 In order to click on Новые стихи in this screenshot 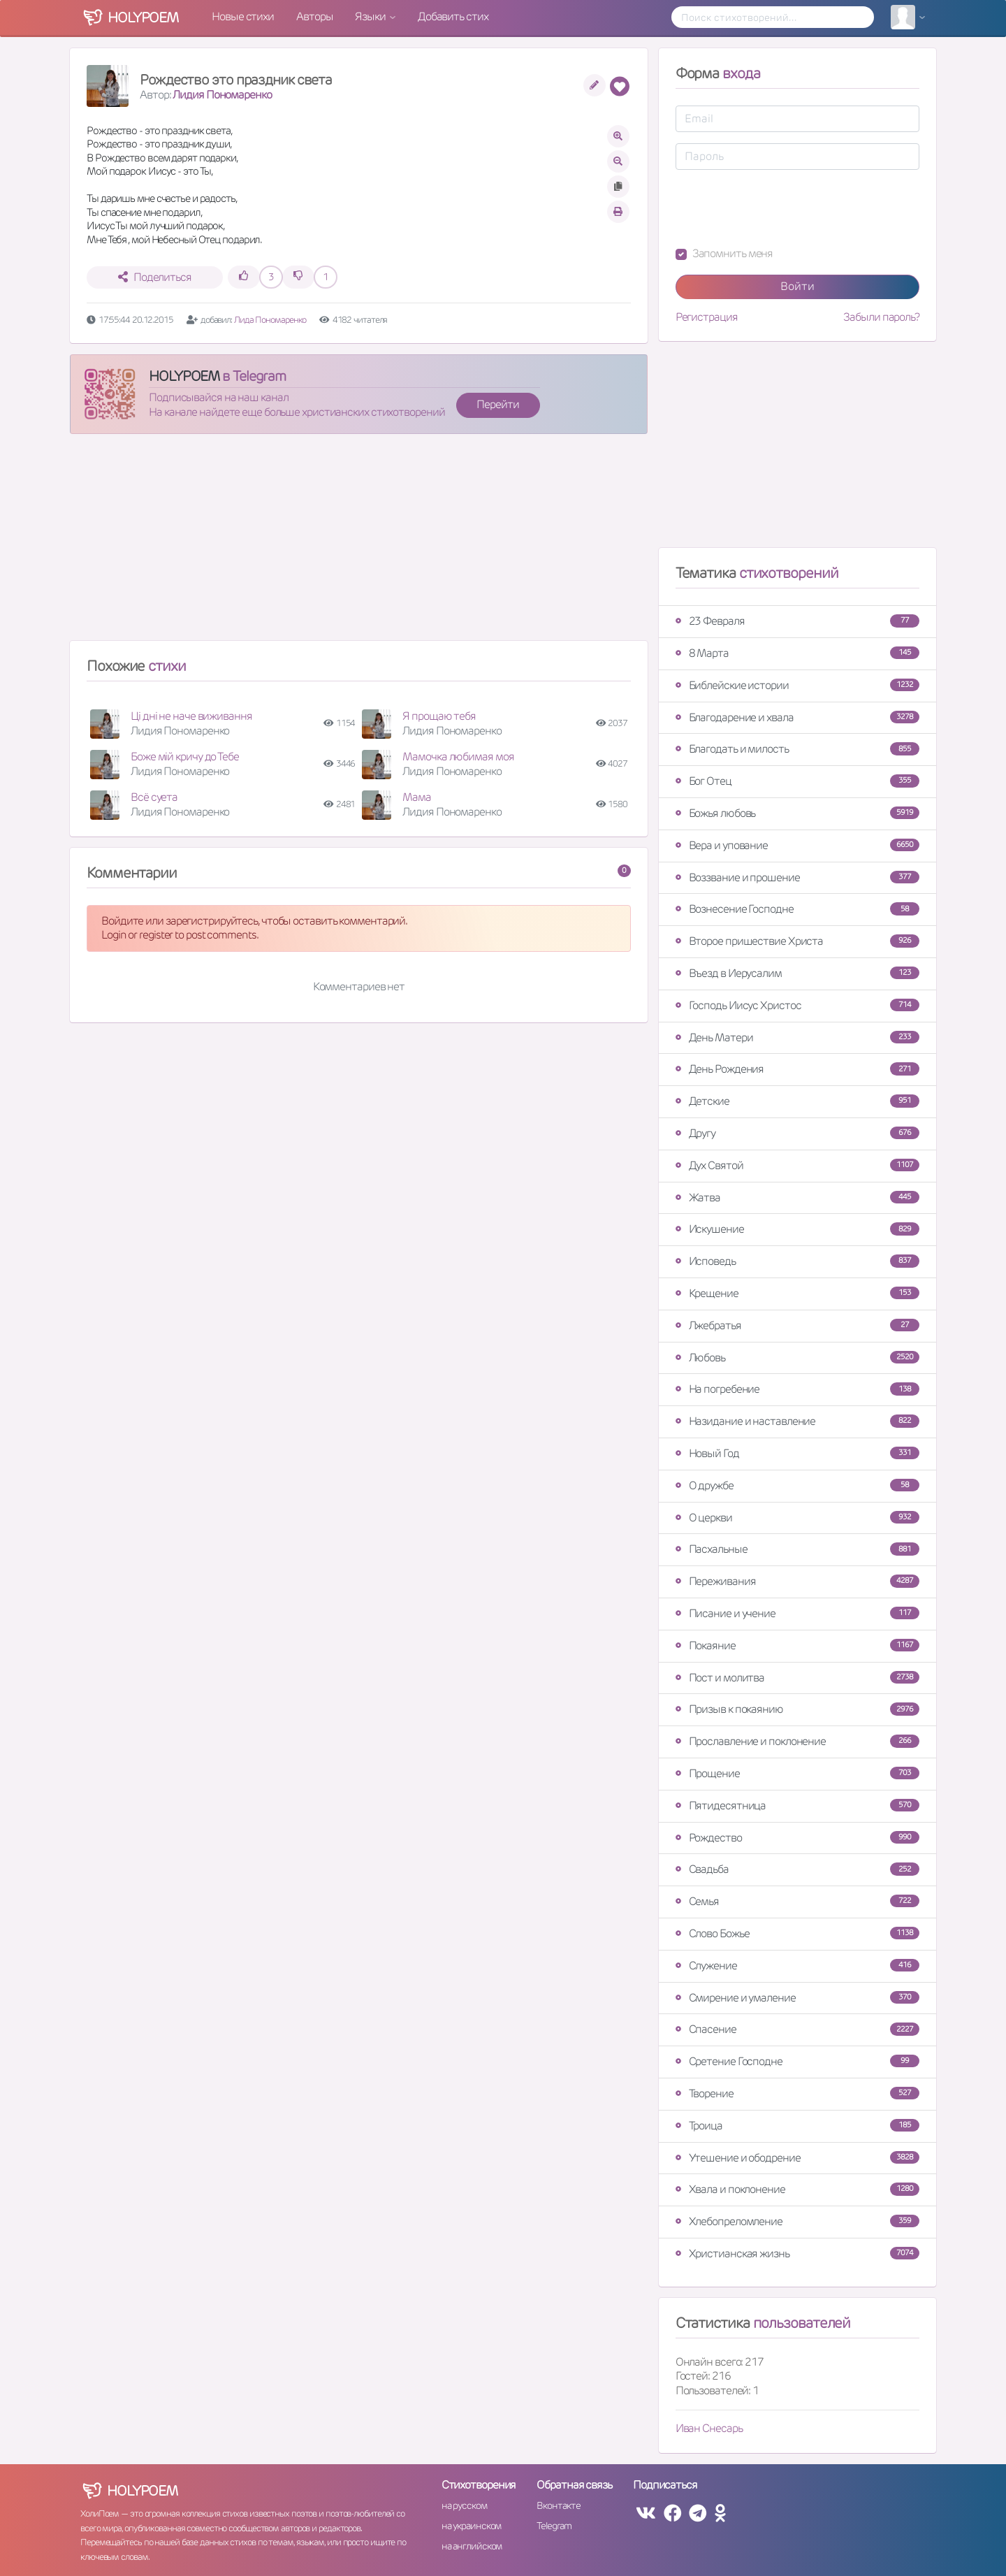, I will do `click(243, 16)`.